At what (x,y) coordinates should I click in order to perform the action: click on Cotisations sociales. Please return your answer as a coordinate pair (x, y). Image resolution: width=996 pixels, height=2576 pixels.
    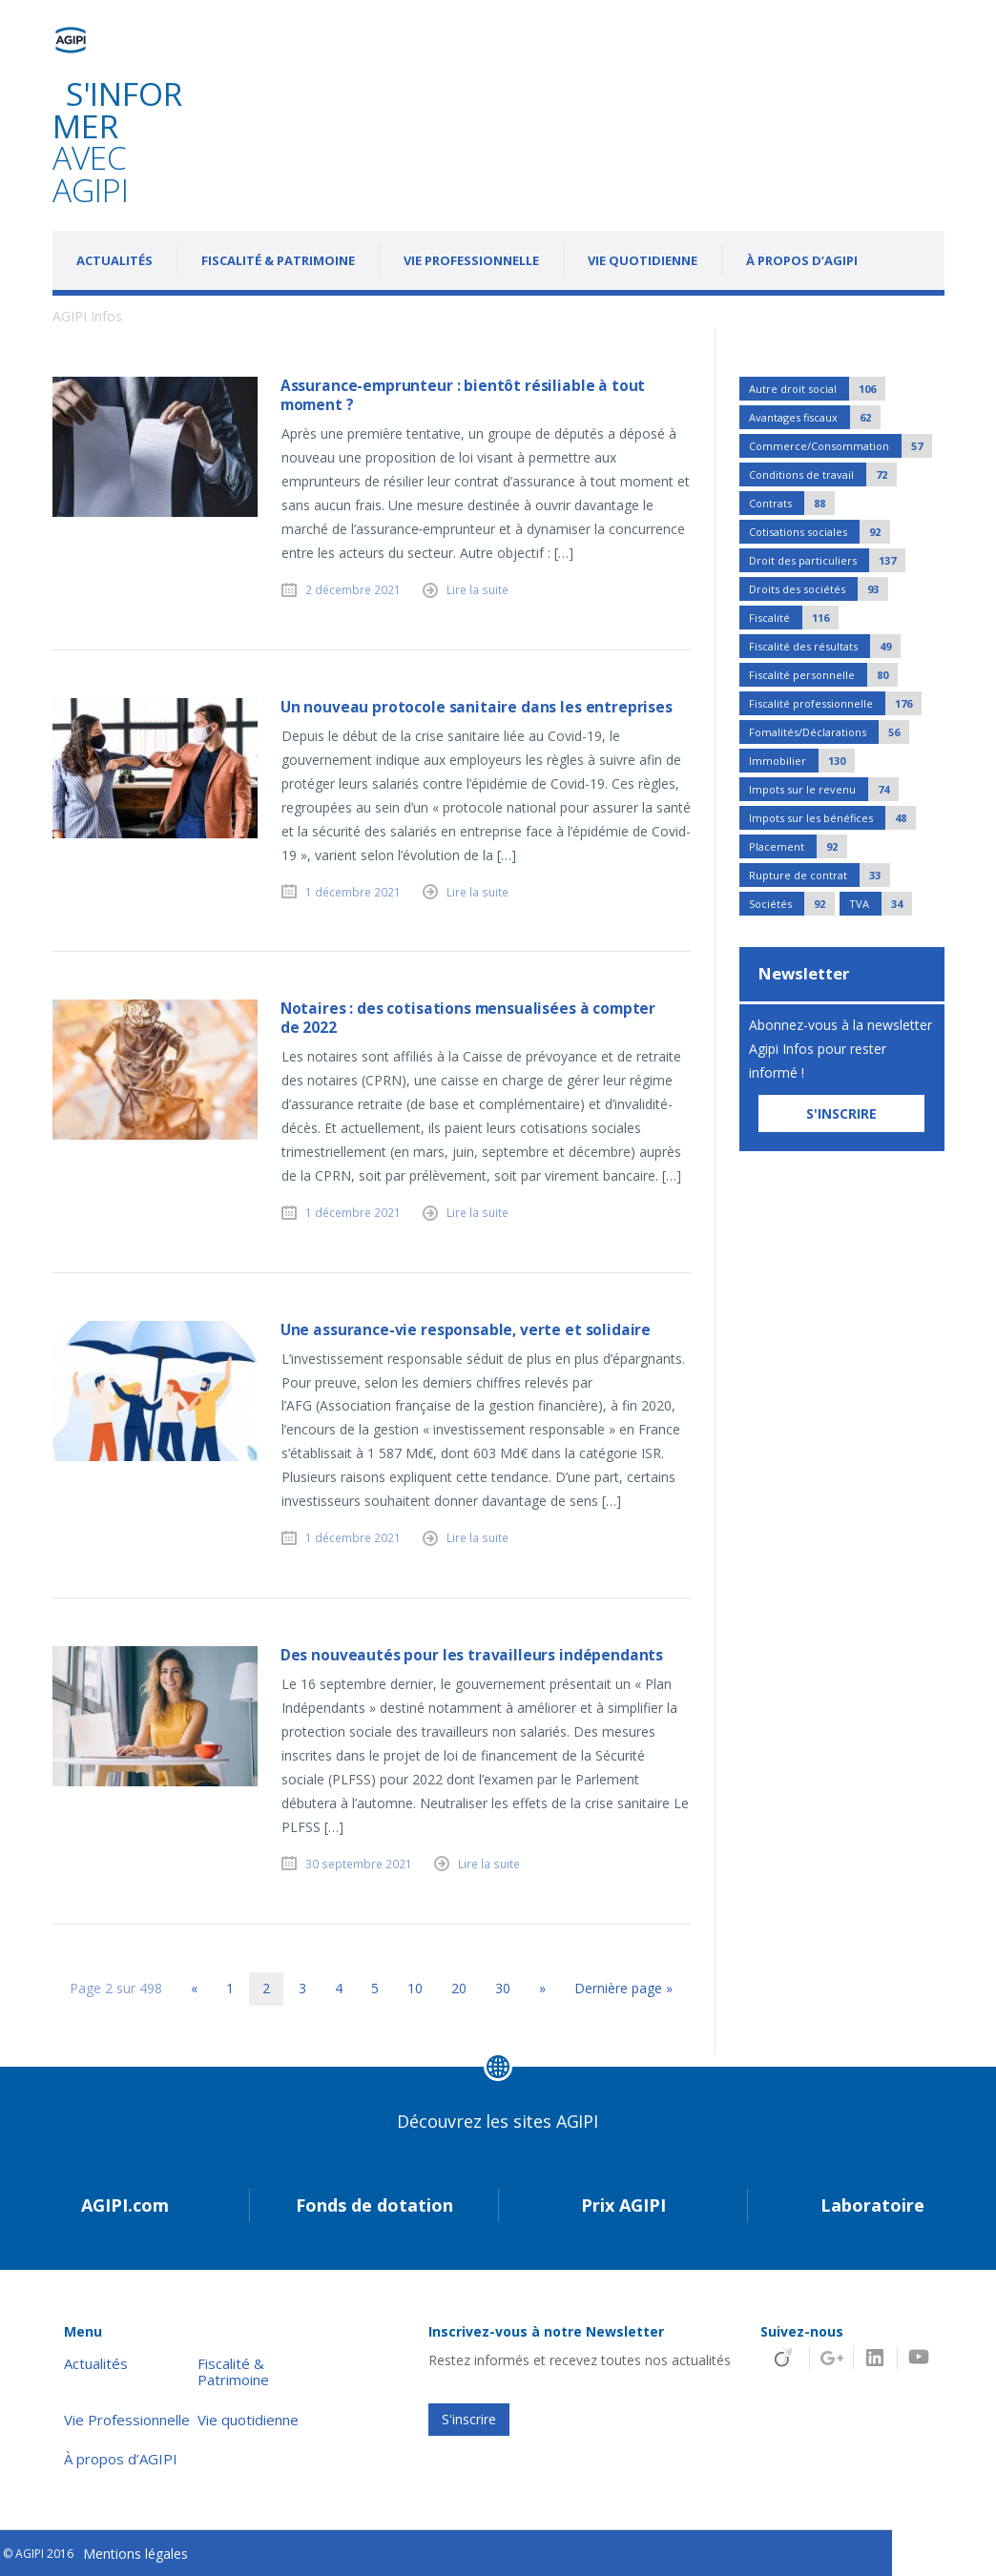
    Looking at the image, I should click on (819, 532).